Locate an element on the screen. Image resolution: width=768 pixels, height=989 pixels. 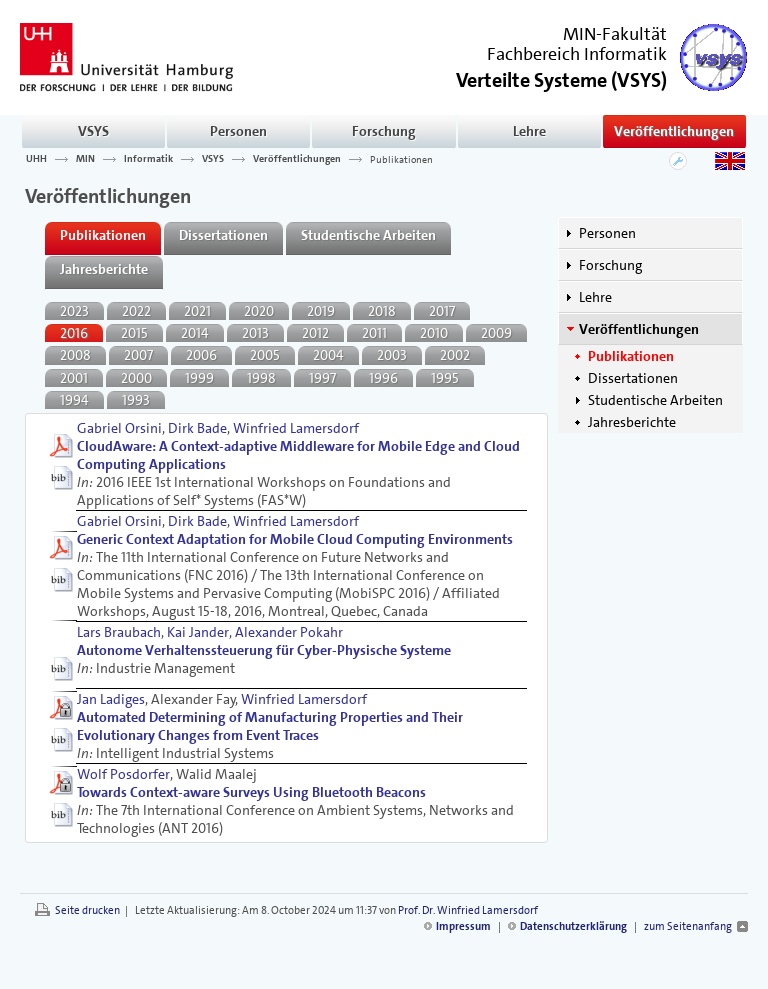
2015 is located at coordinates (134, 333).